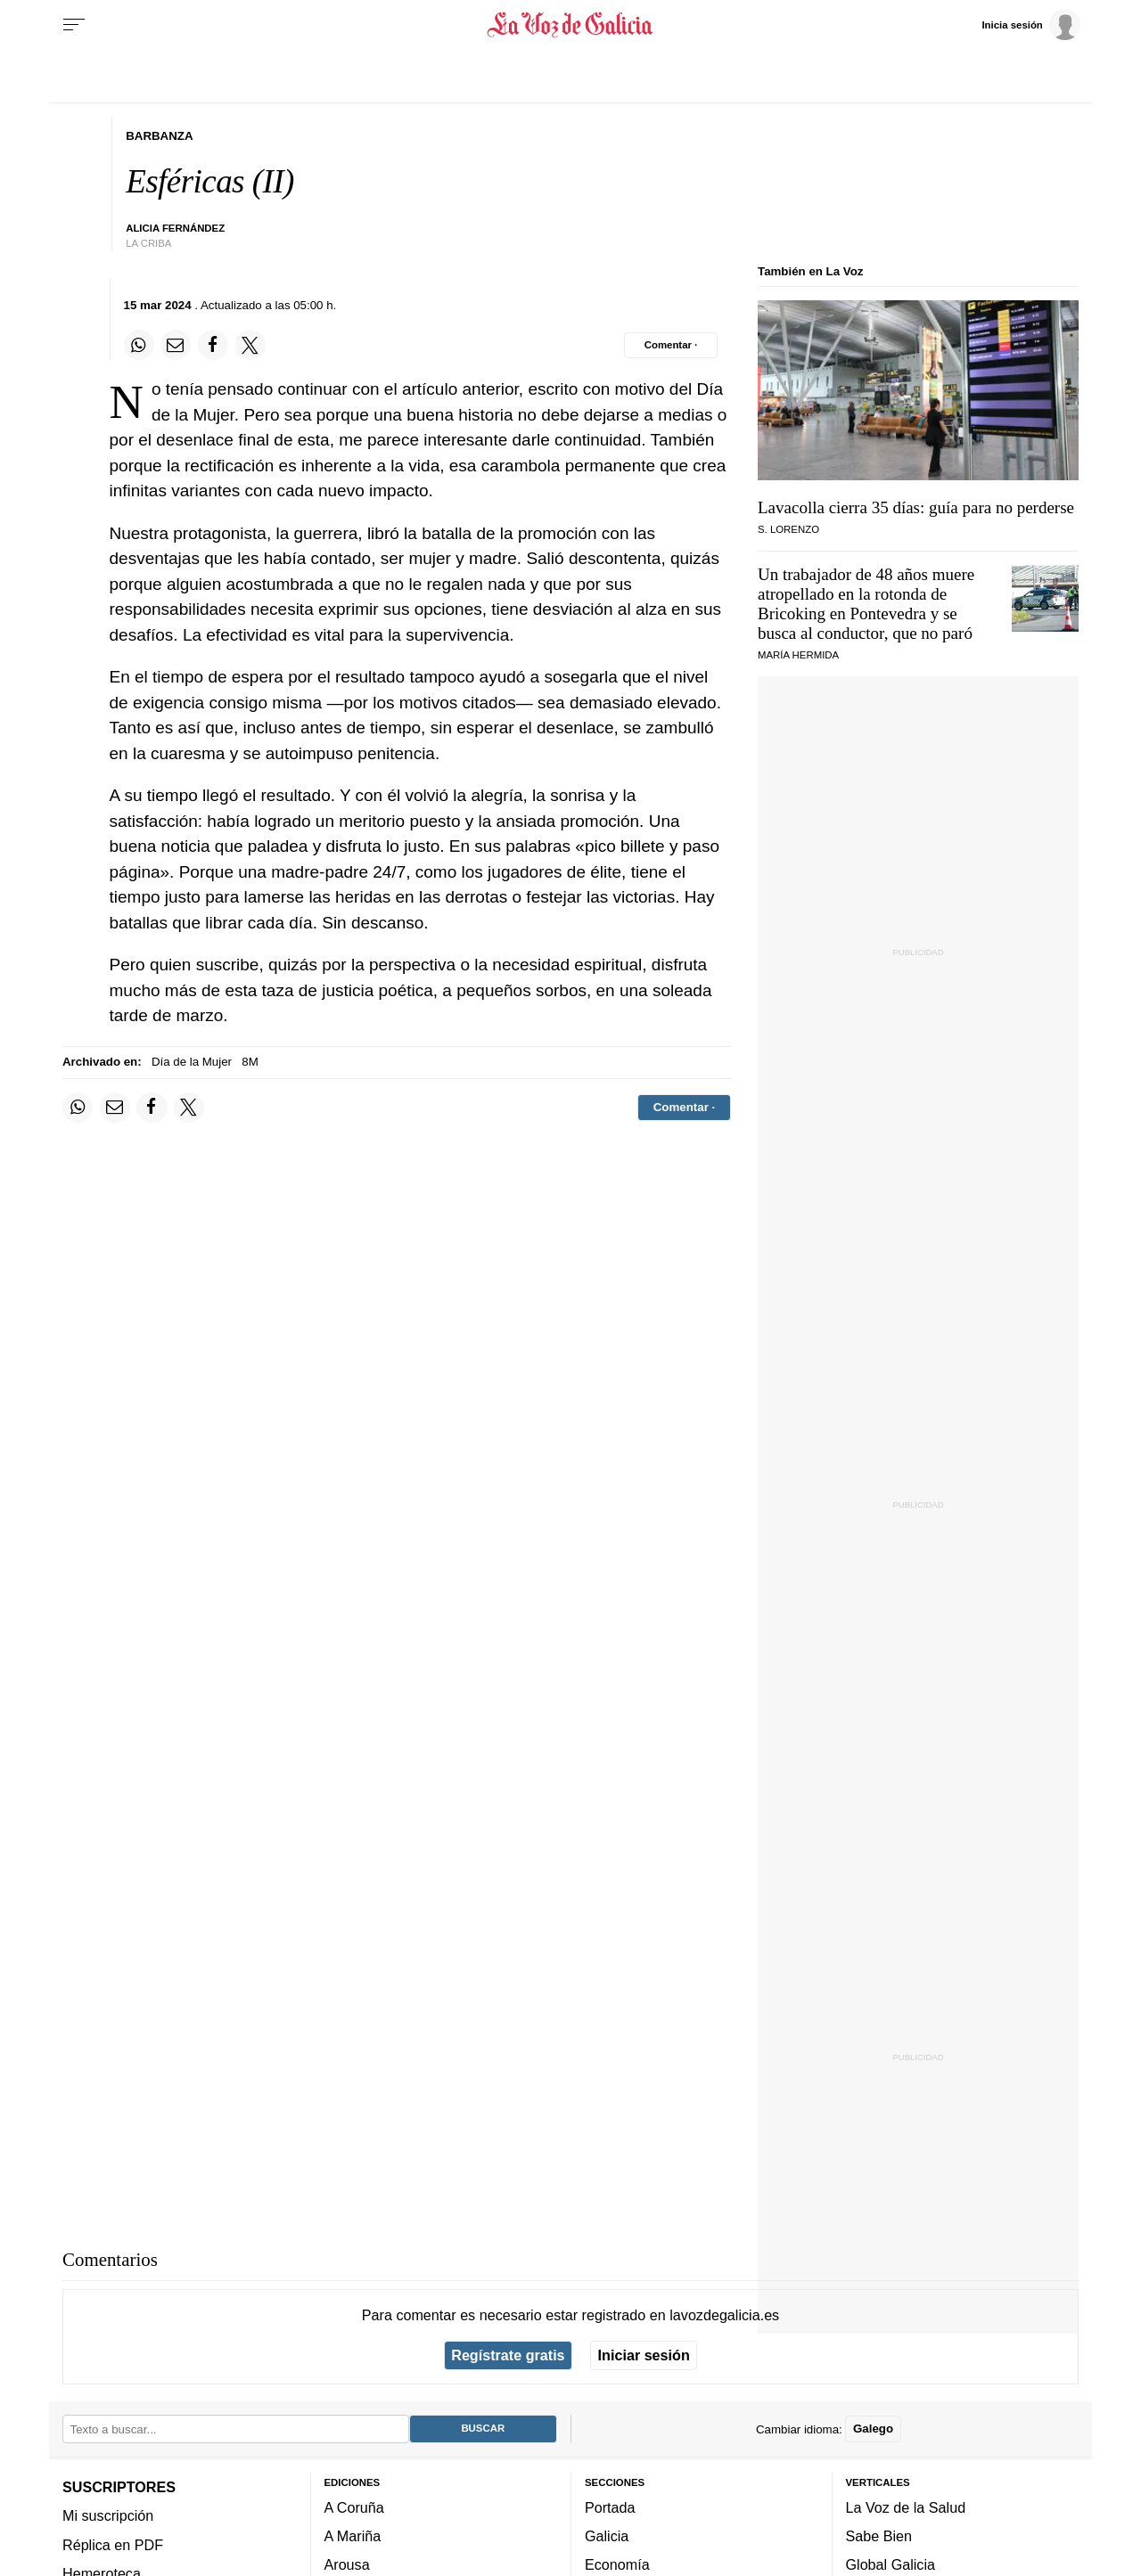 The image size is (1141, 2576). What do you see at coordinates (916, 507) in the screenshot?
I see `Lavacolla cierra 35 días: guía para no perderse` at bounding box center [916, 507].